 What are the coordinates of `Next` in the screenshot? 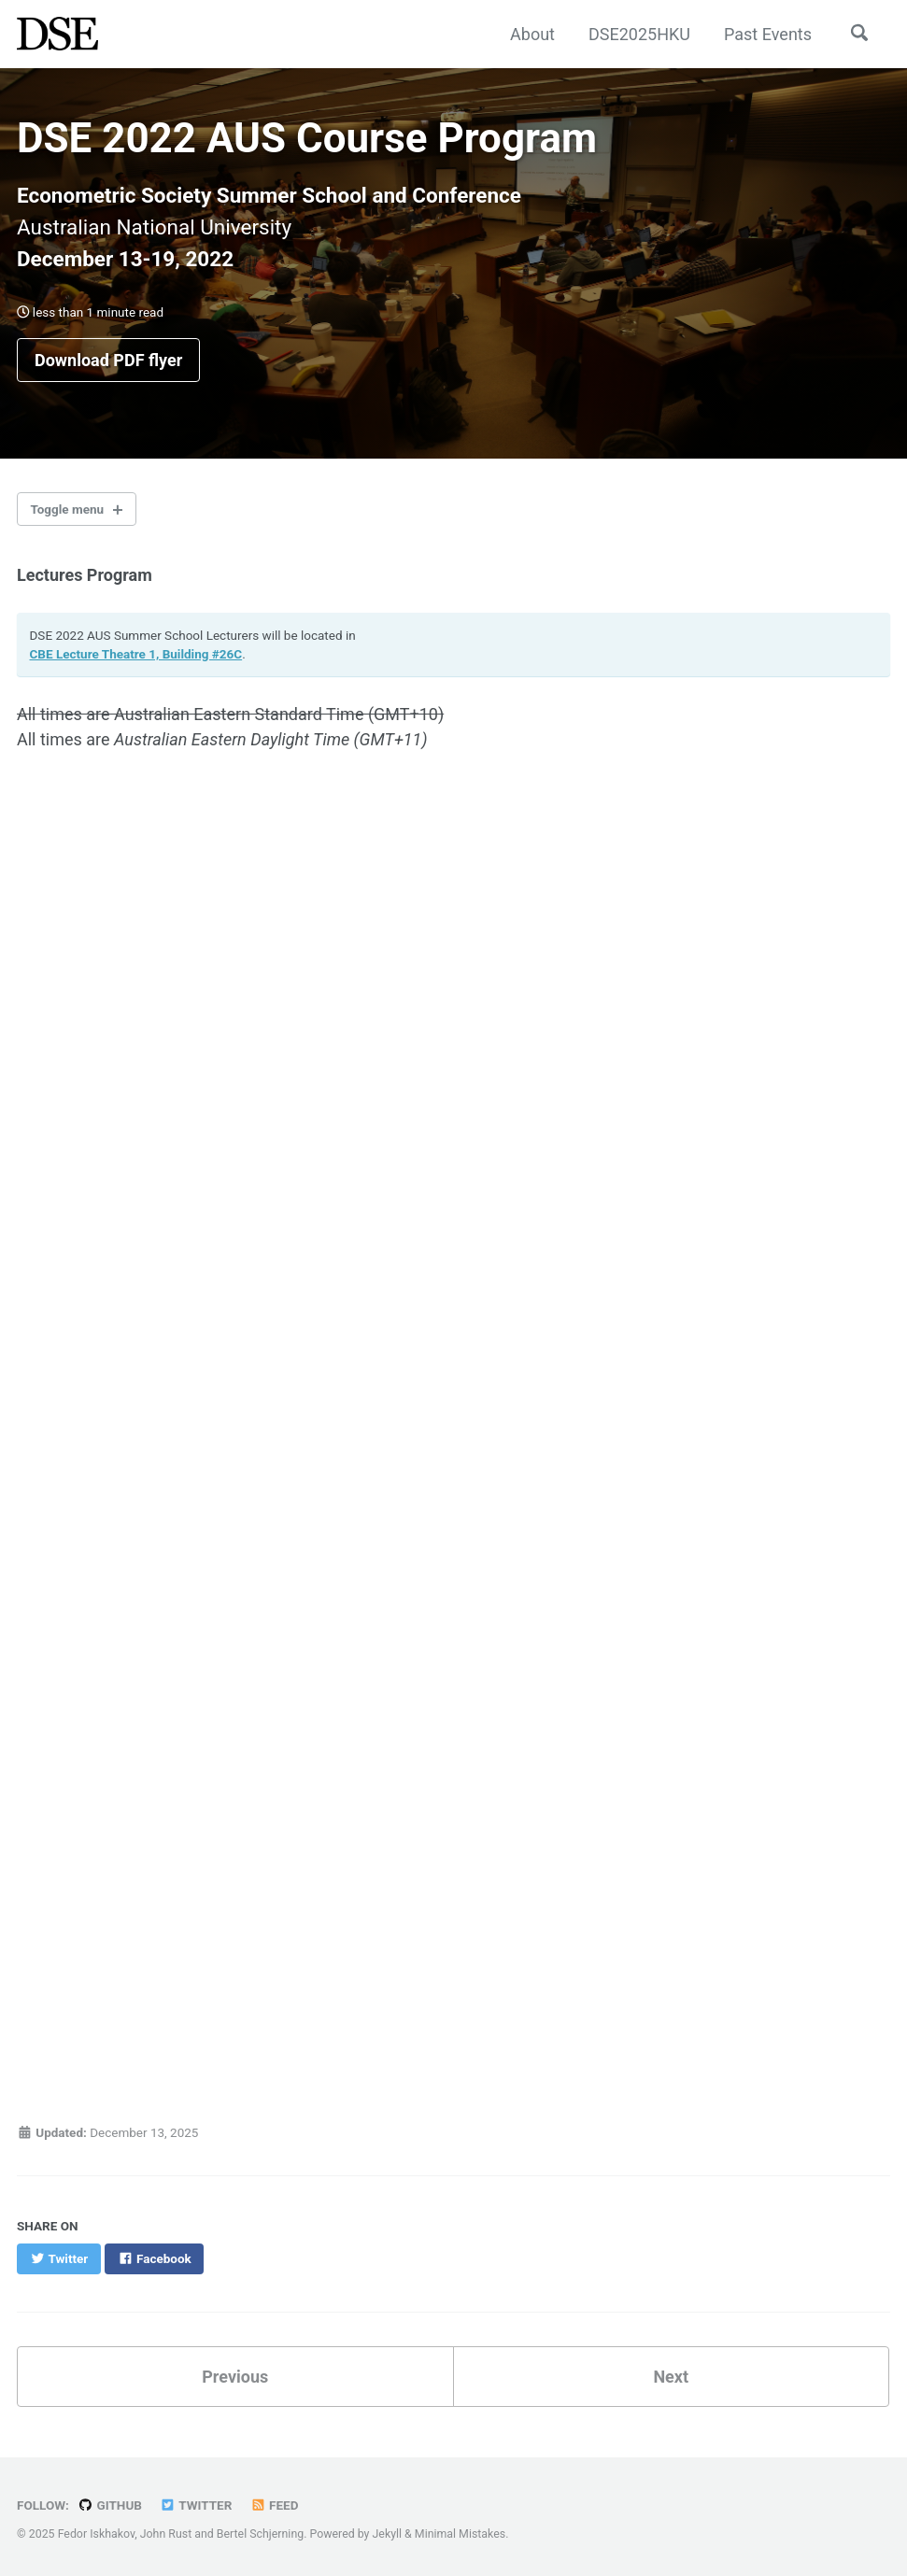 It's located at (670, 2376).